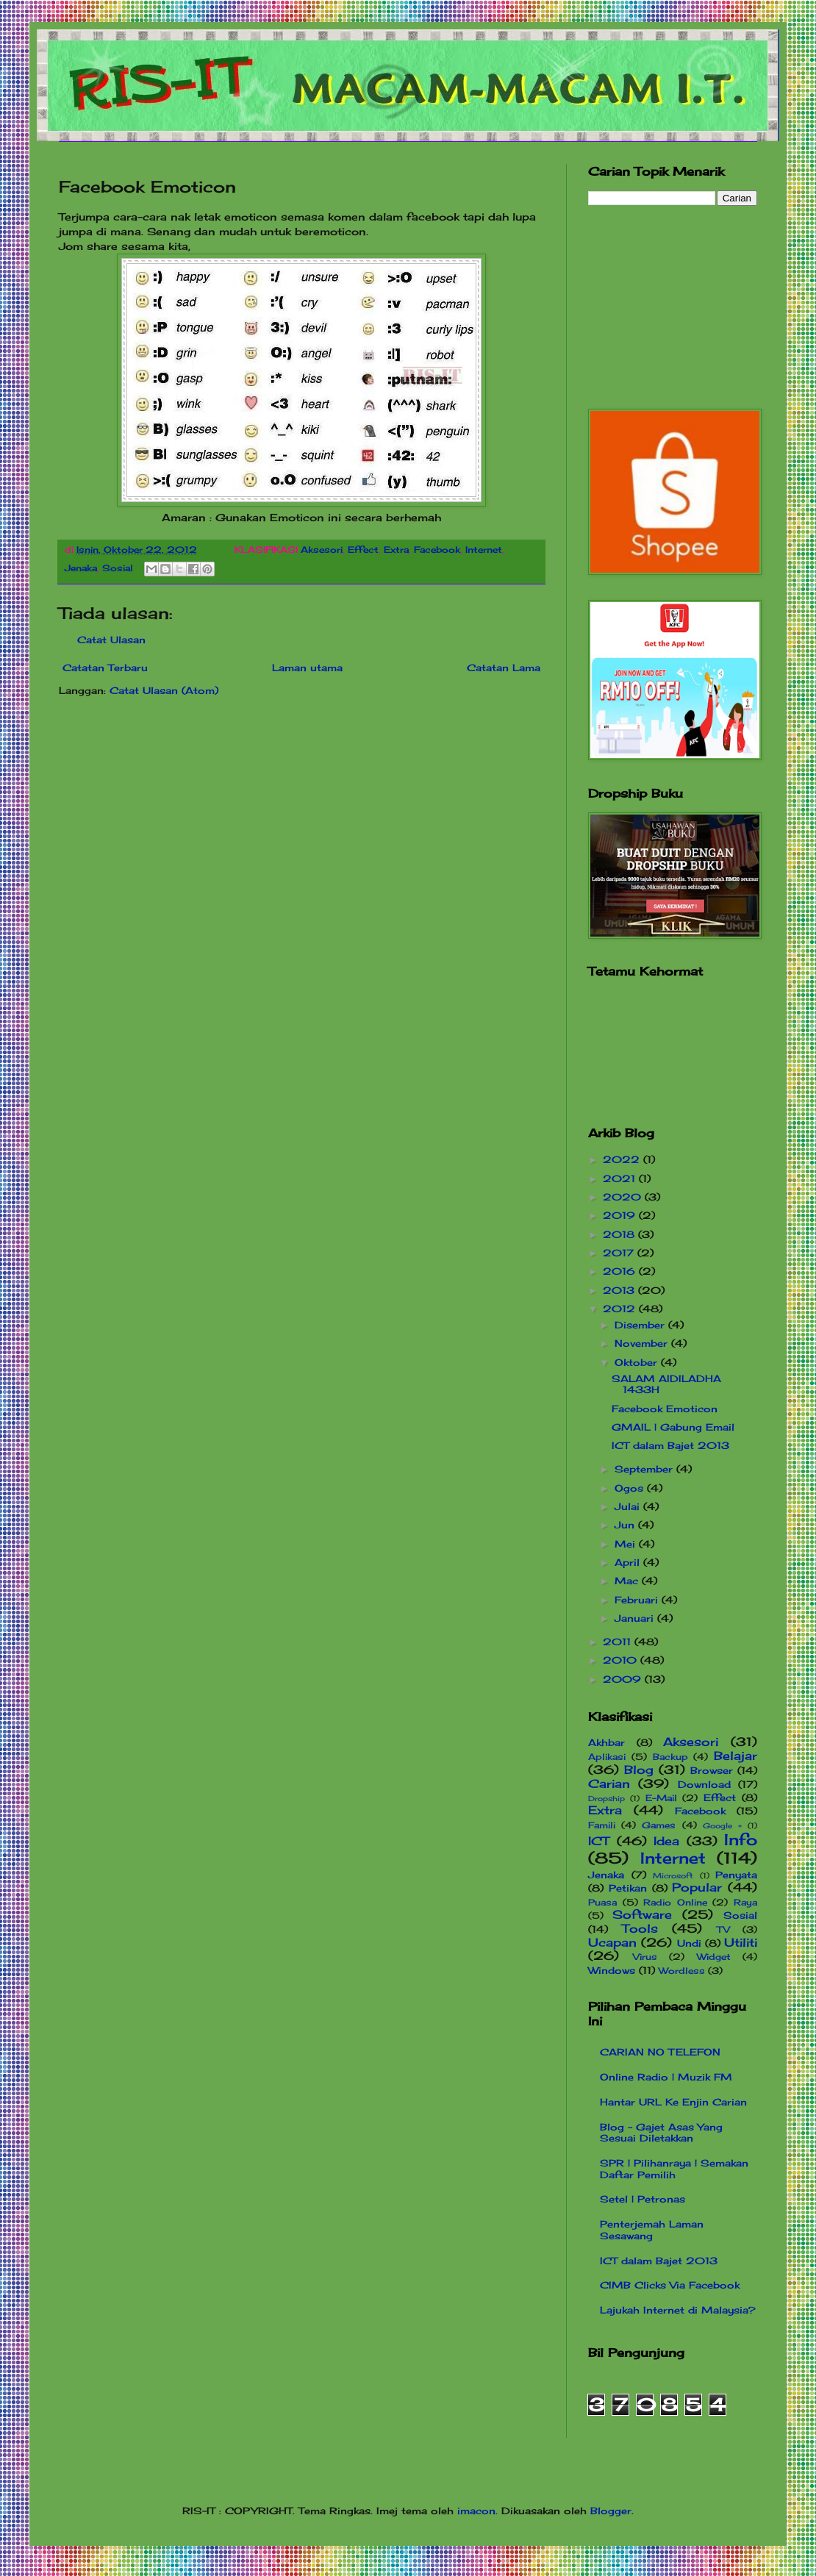 The height and width of the screenshot is (2576, 816). I want to click on Effect, so click(363, 550).